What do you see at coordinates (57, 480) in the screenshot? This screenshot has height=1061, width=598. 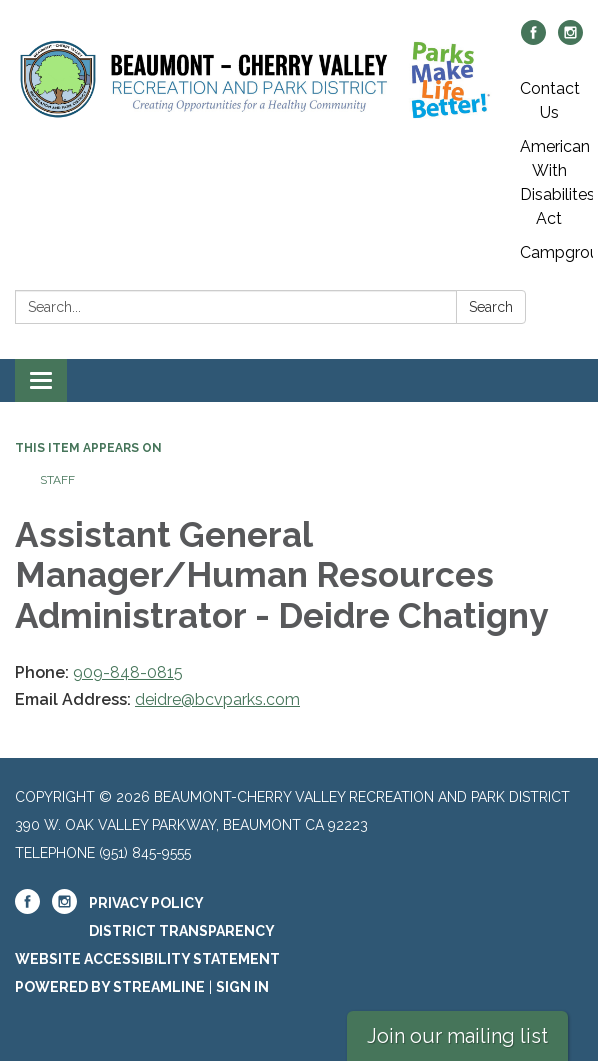 I see `Staff` at bounding box center [57, 480].